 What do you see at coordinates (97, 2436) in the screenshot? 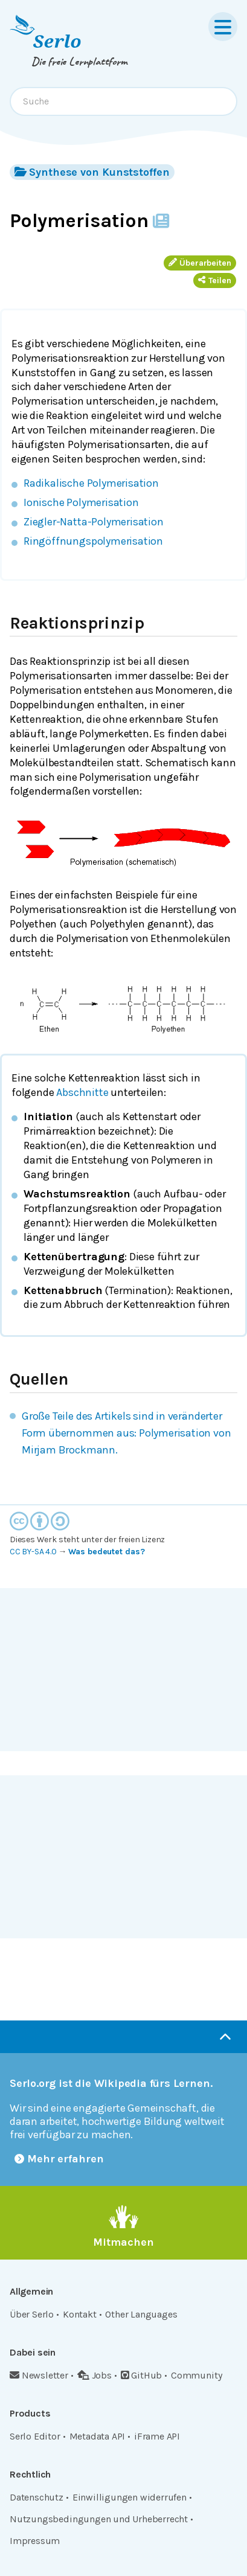
I see `Metadata API` at bounding box center [97, 2436].